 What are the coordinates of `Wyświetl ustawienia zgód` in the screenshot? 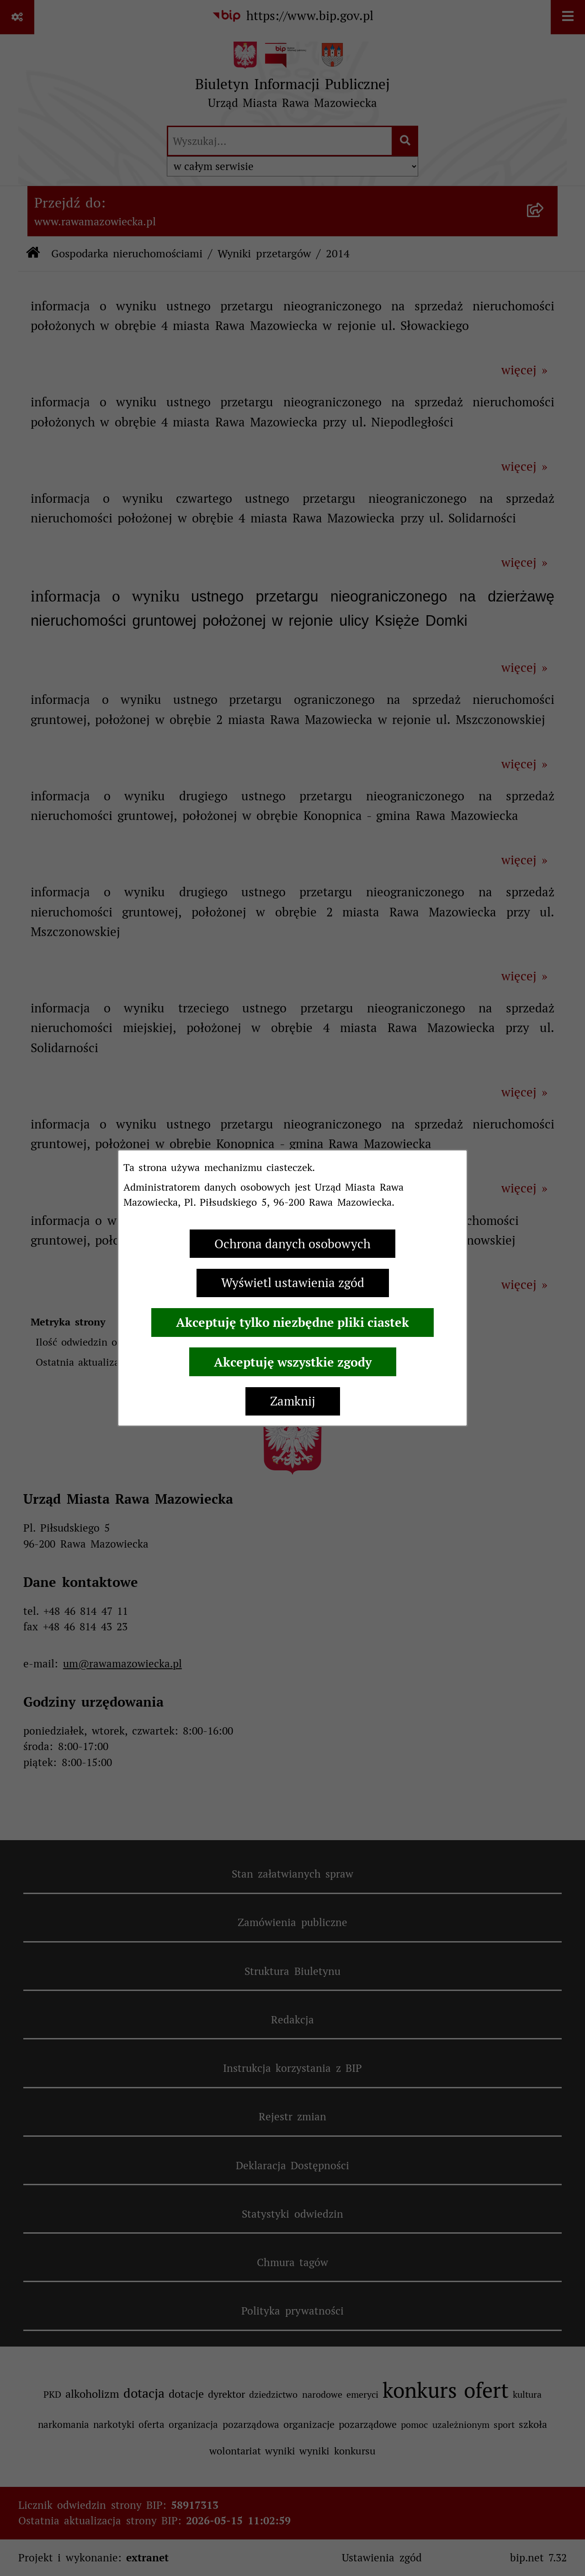 It's located at (292, 1283).